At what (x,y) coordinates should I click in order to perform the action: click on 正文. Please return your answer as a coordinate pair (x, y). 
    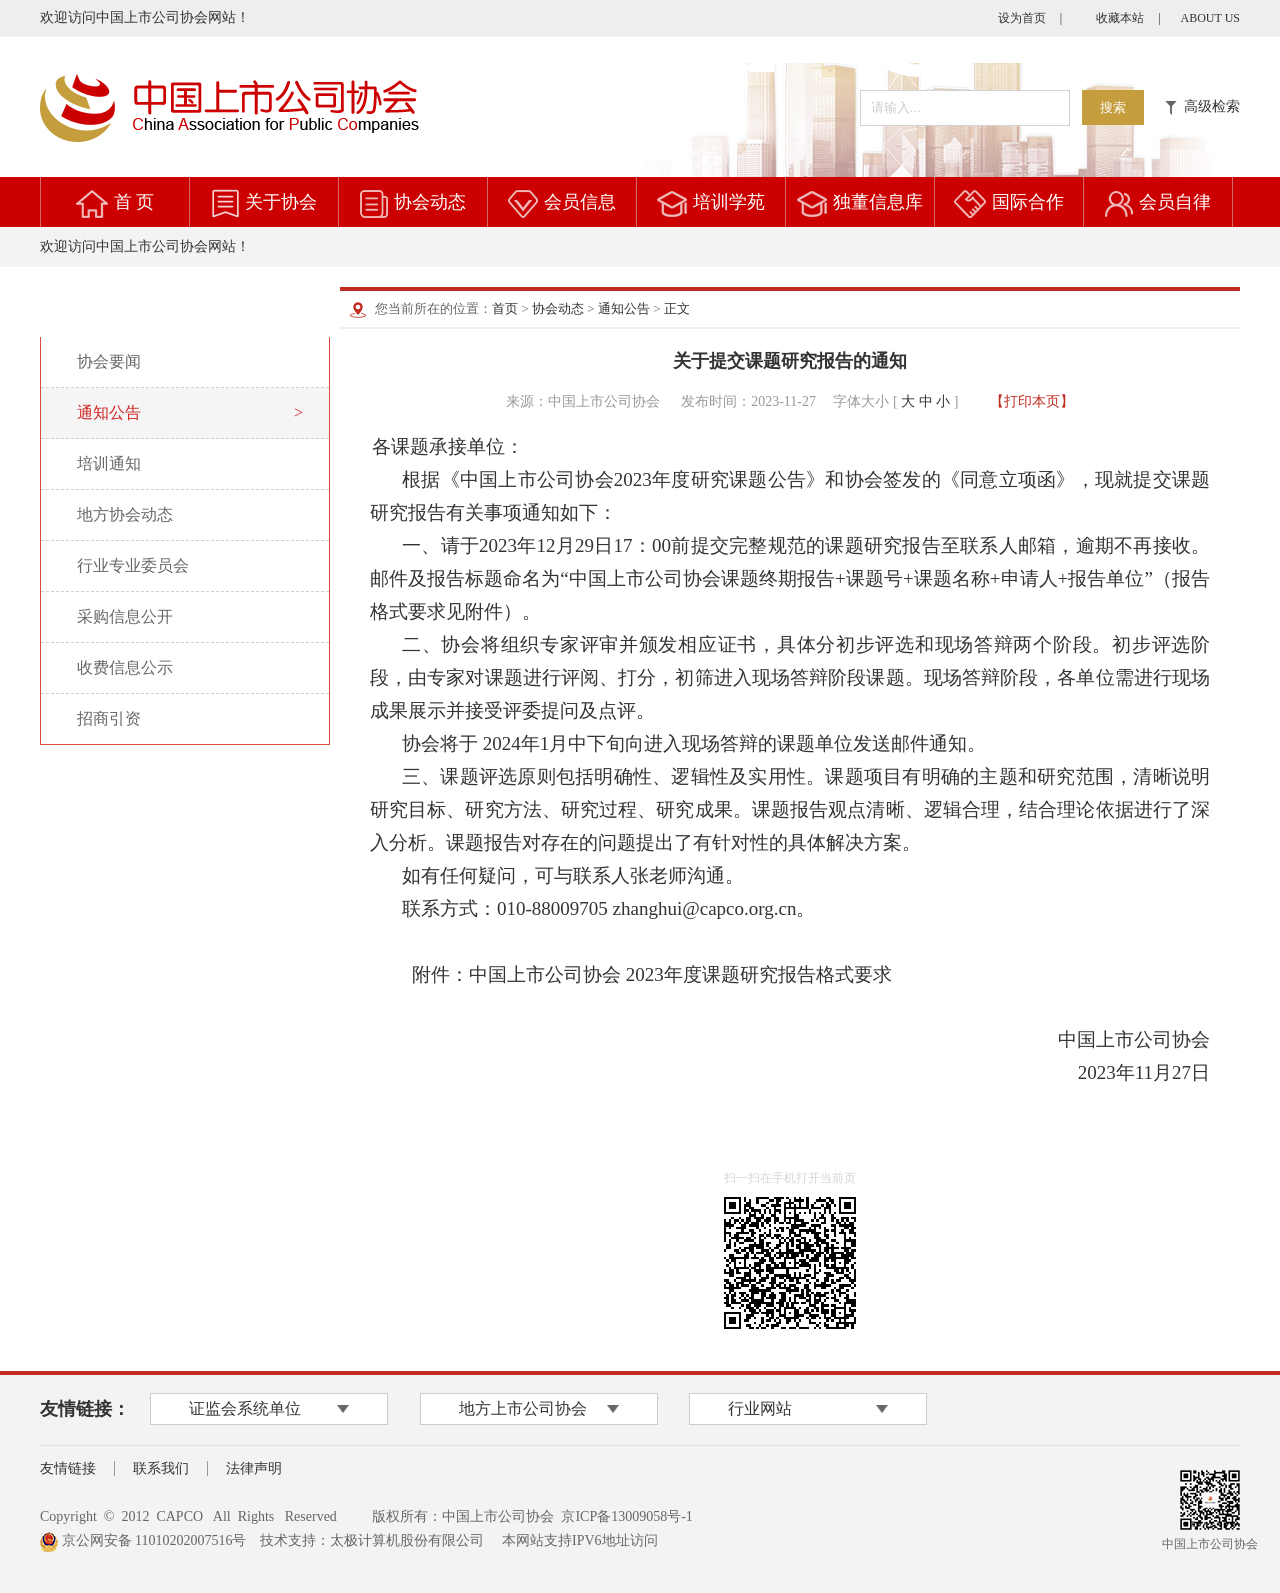
    Looking at the image, I should click on (677, 308).